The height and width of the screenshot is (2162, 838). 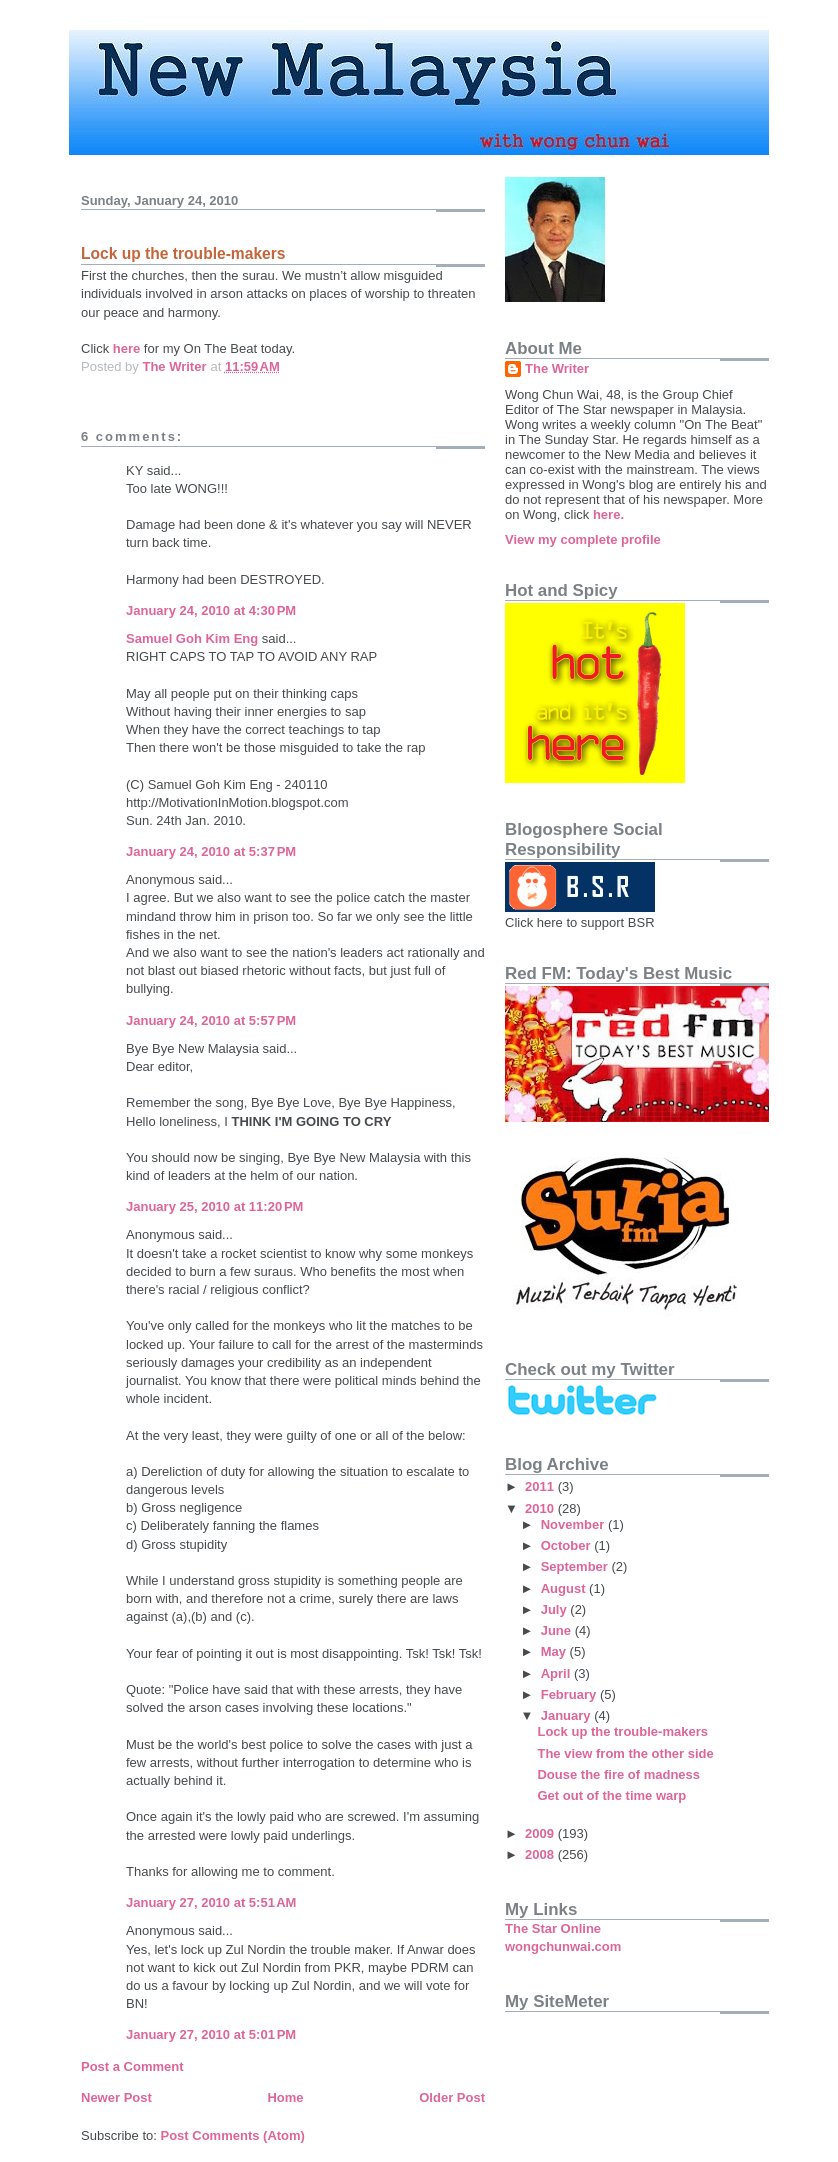 I want to click on Samuel Goh Kim Eng, so click(x=192, y=638).